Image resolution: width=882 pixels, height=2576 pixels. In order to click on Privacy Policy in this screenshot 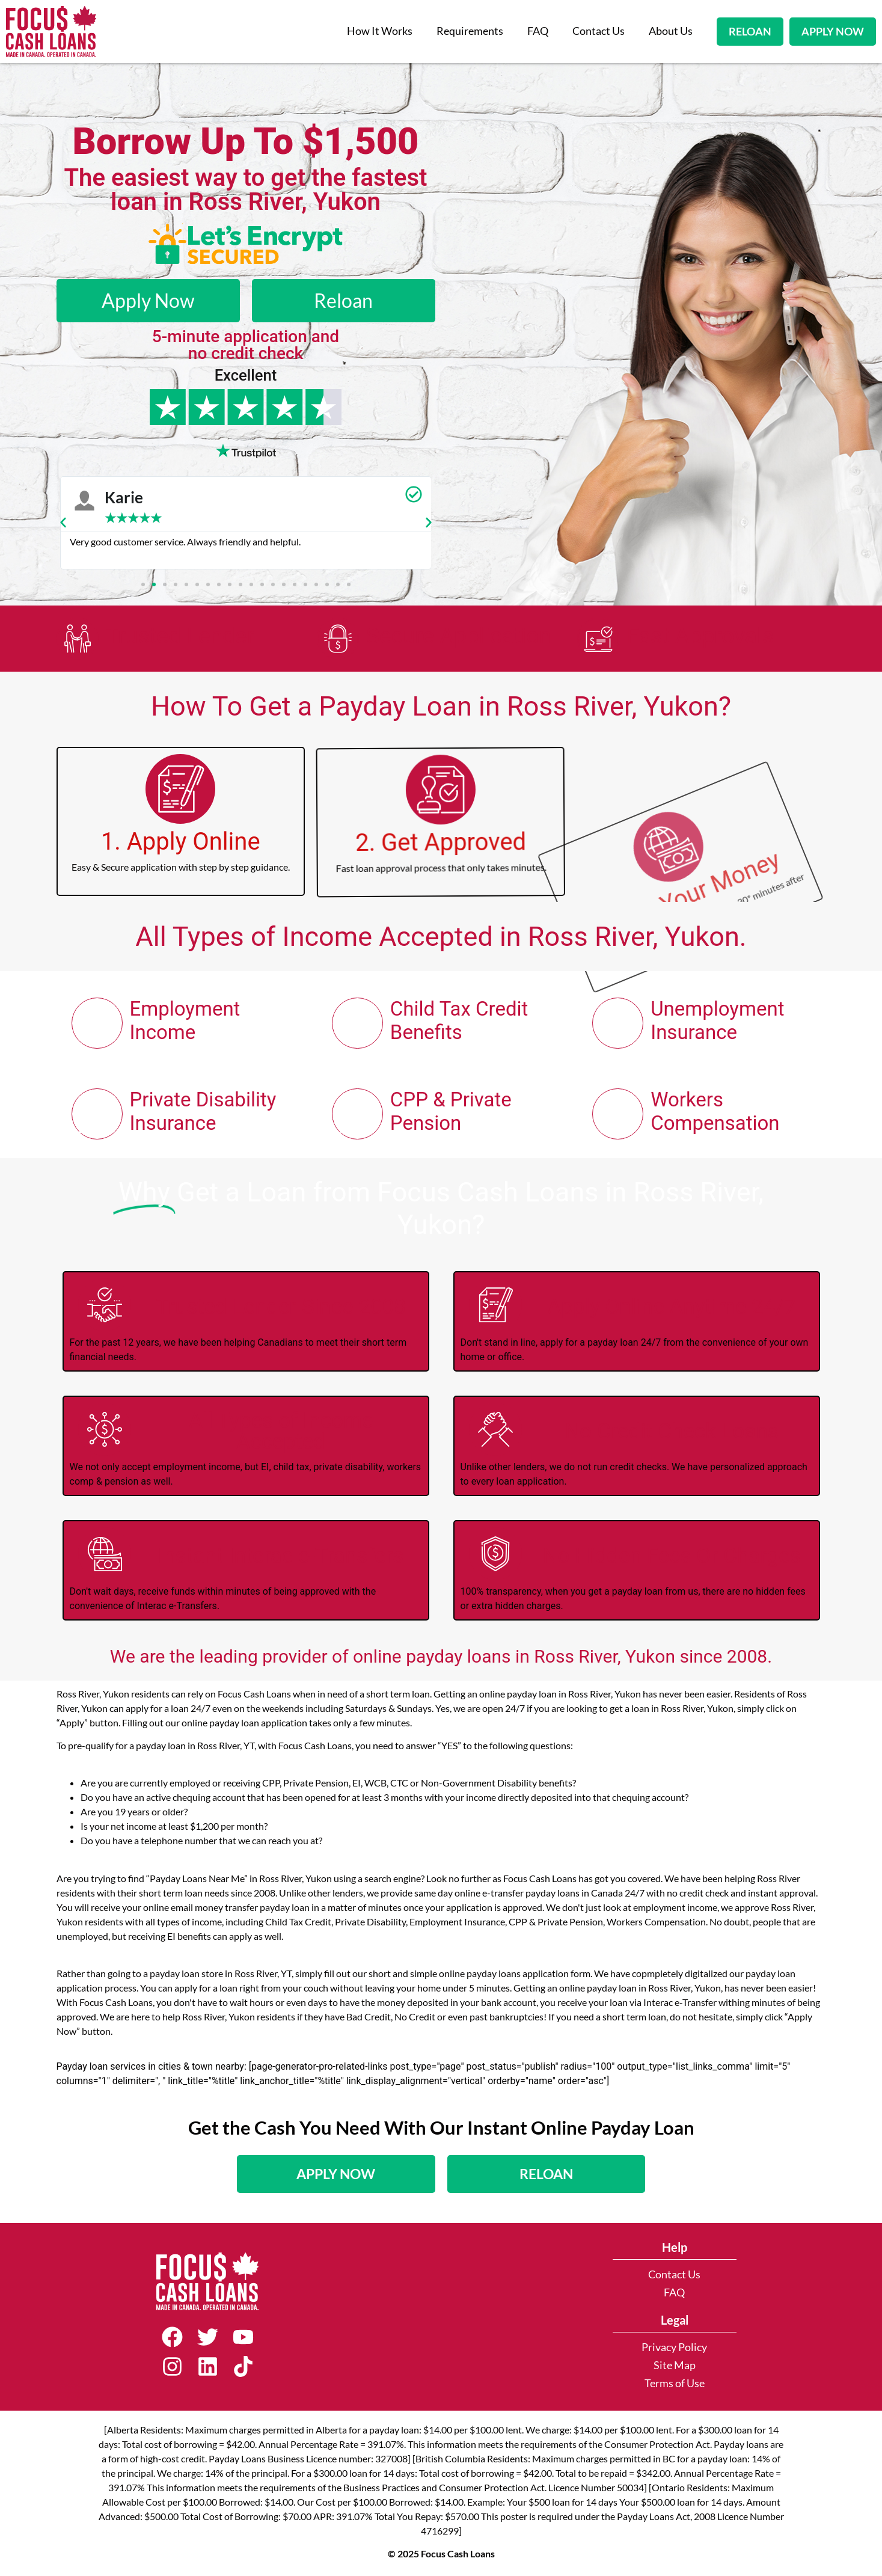, I will do `click(674, 2347)`.